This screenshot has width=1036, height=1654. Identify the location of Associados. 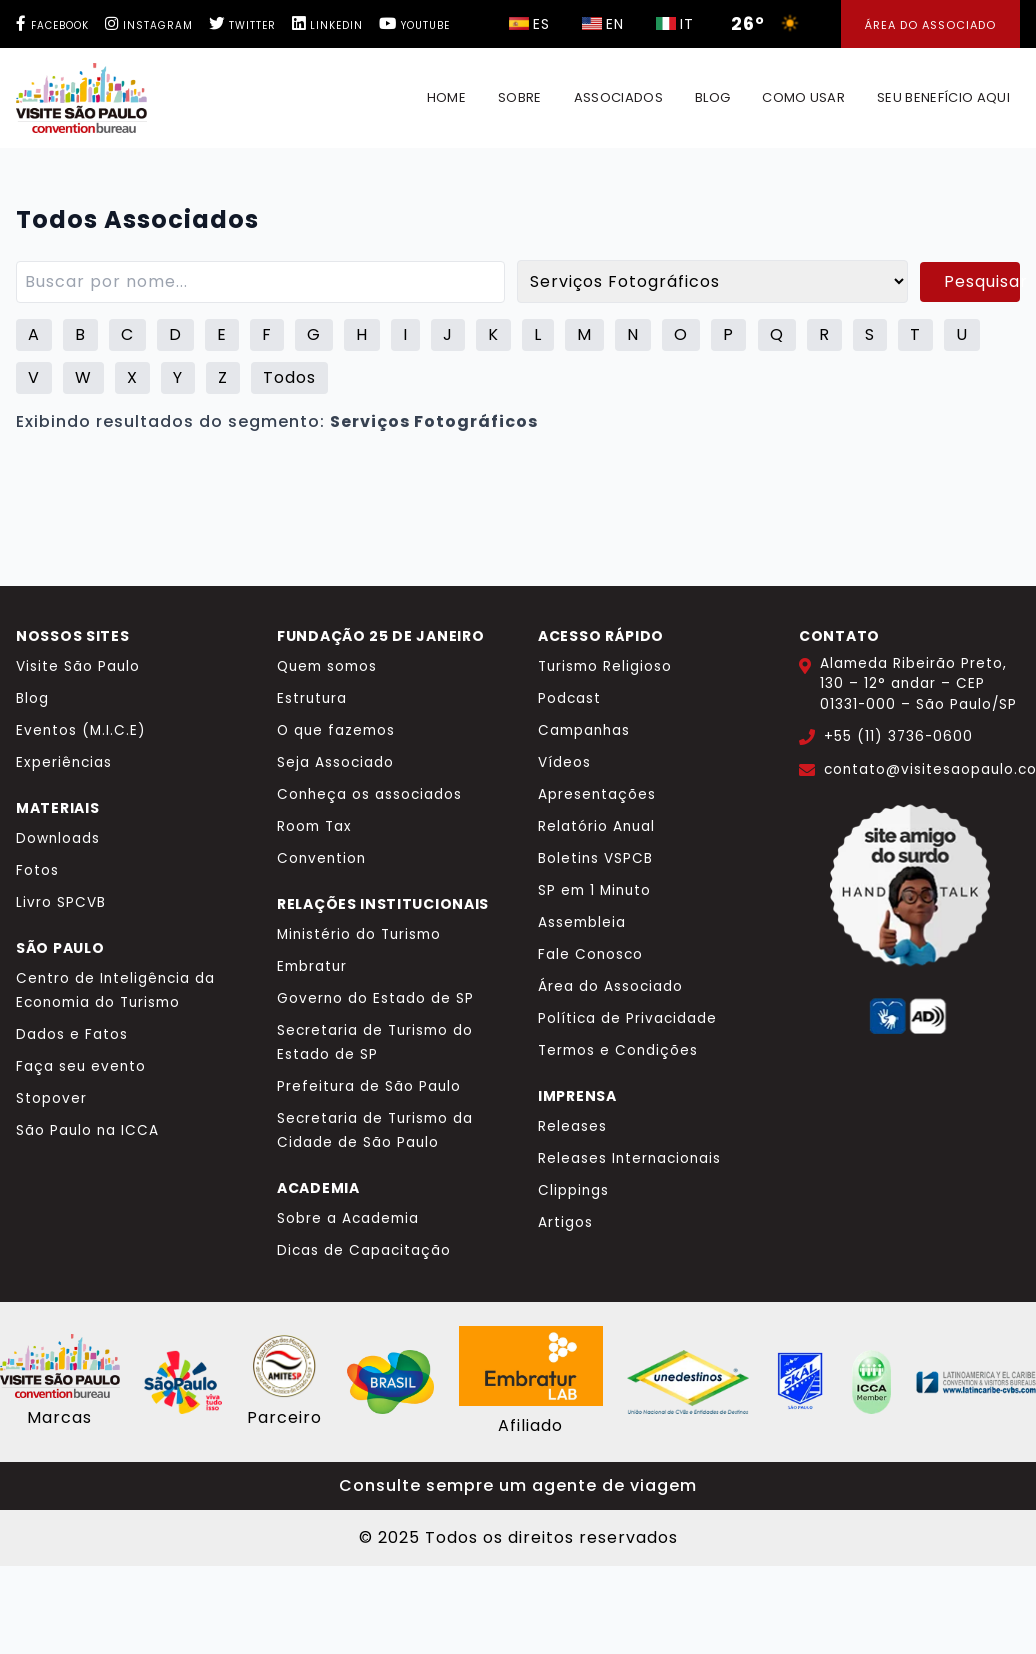
(618, 97).